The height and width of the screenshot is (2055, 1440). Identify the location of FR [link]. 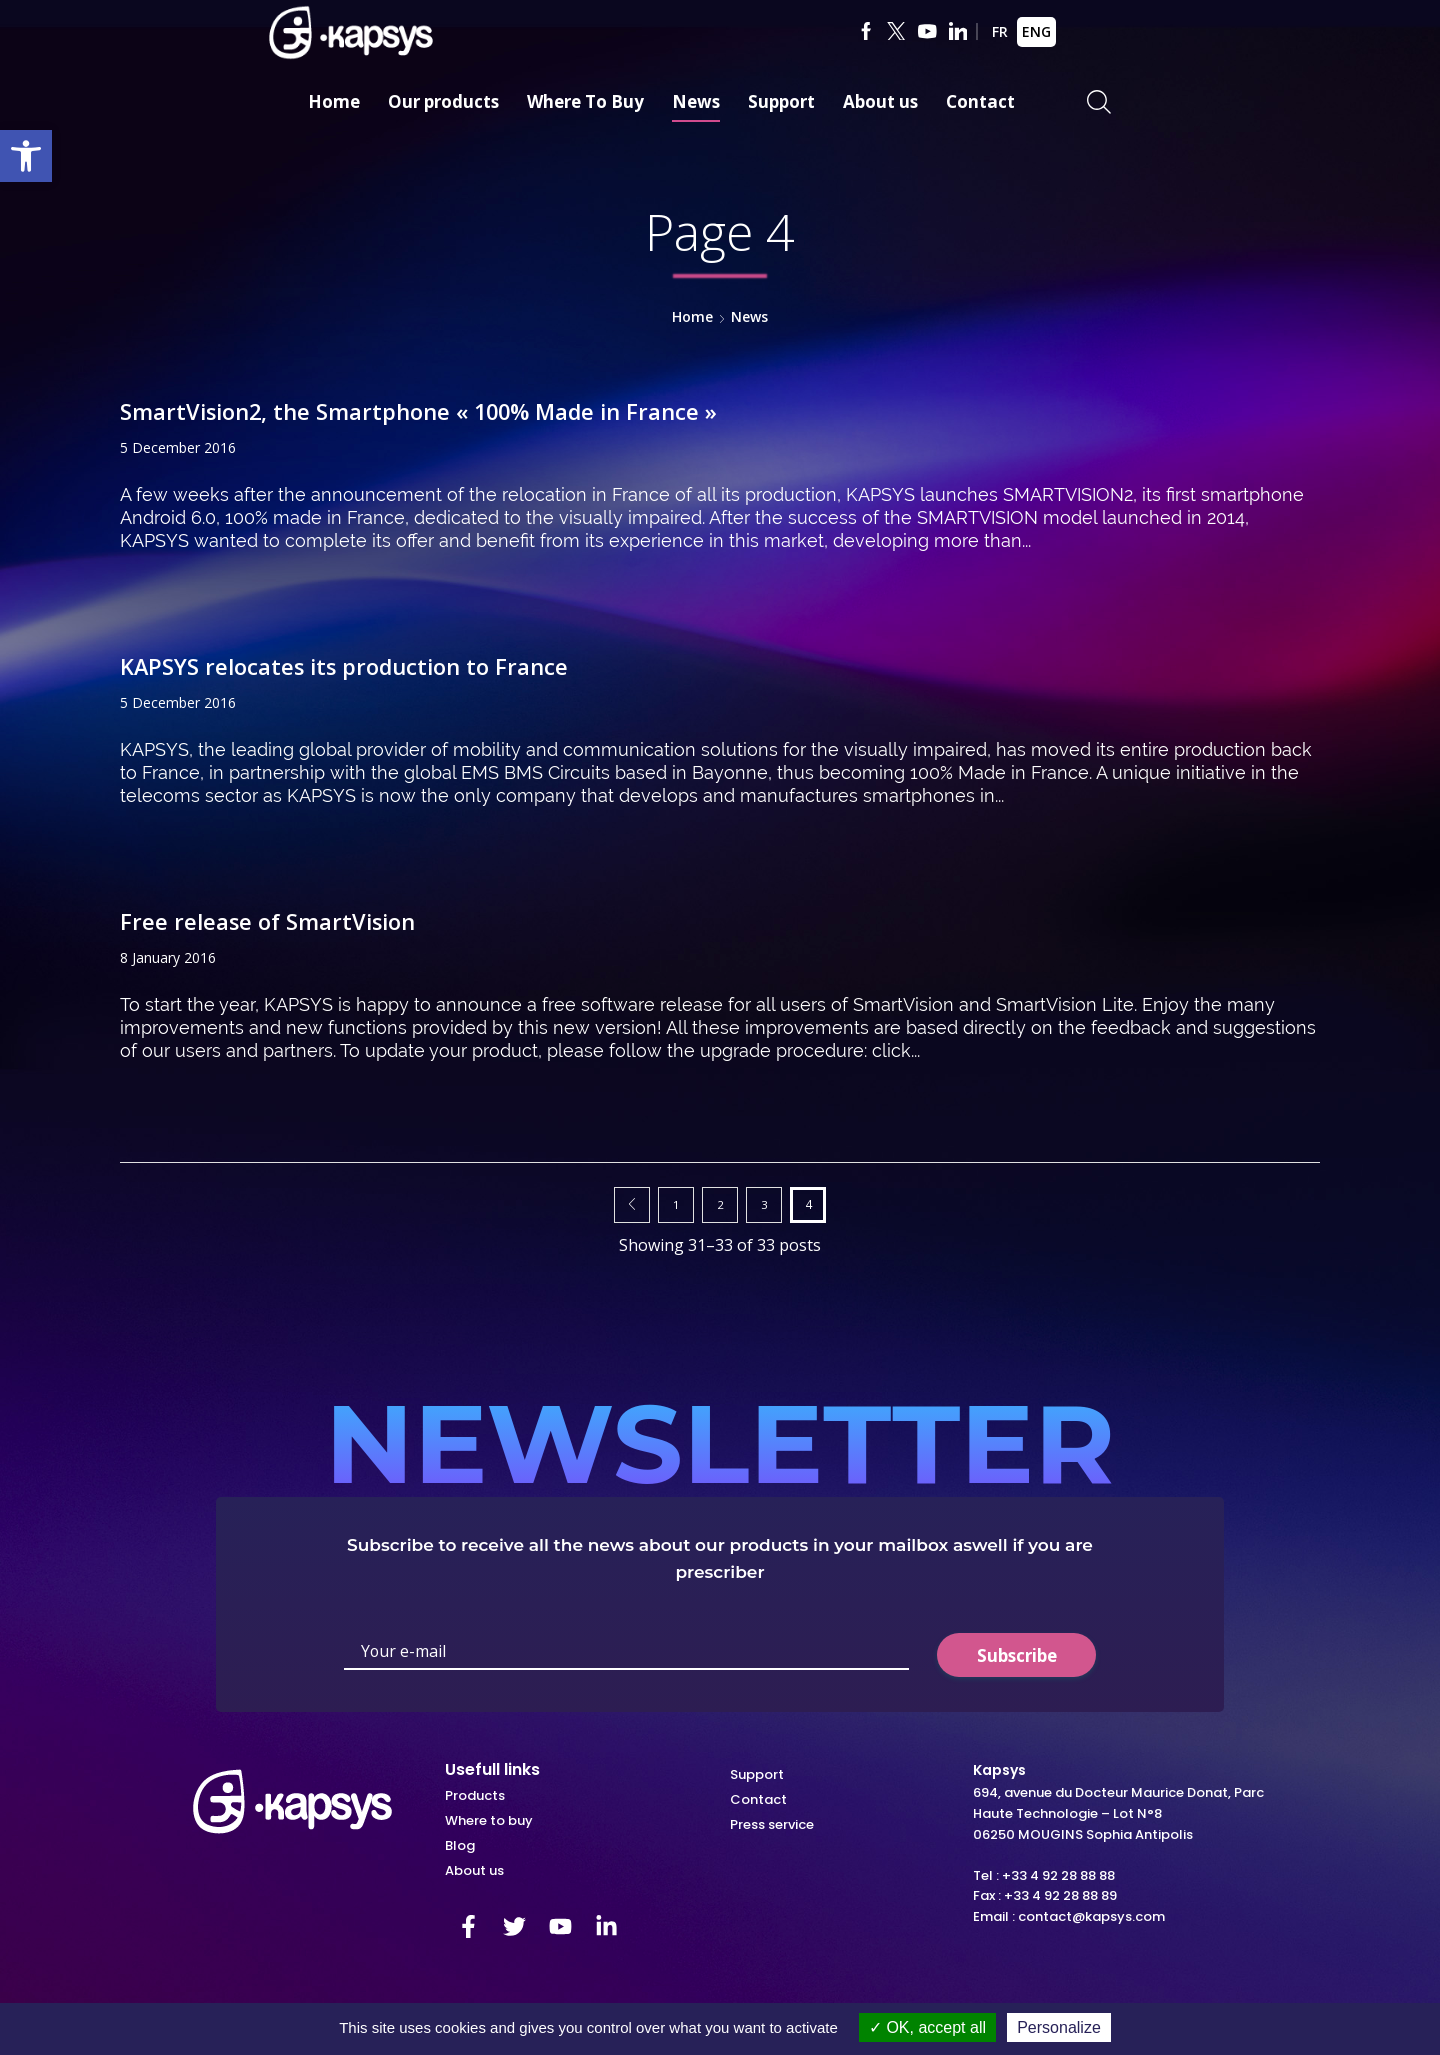
(1000, 31).